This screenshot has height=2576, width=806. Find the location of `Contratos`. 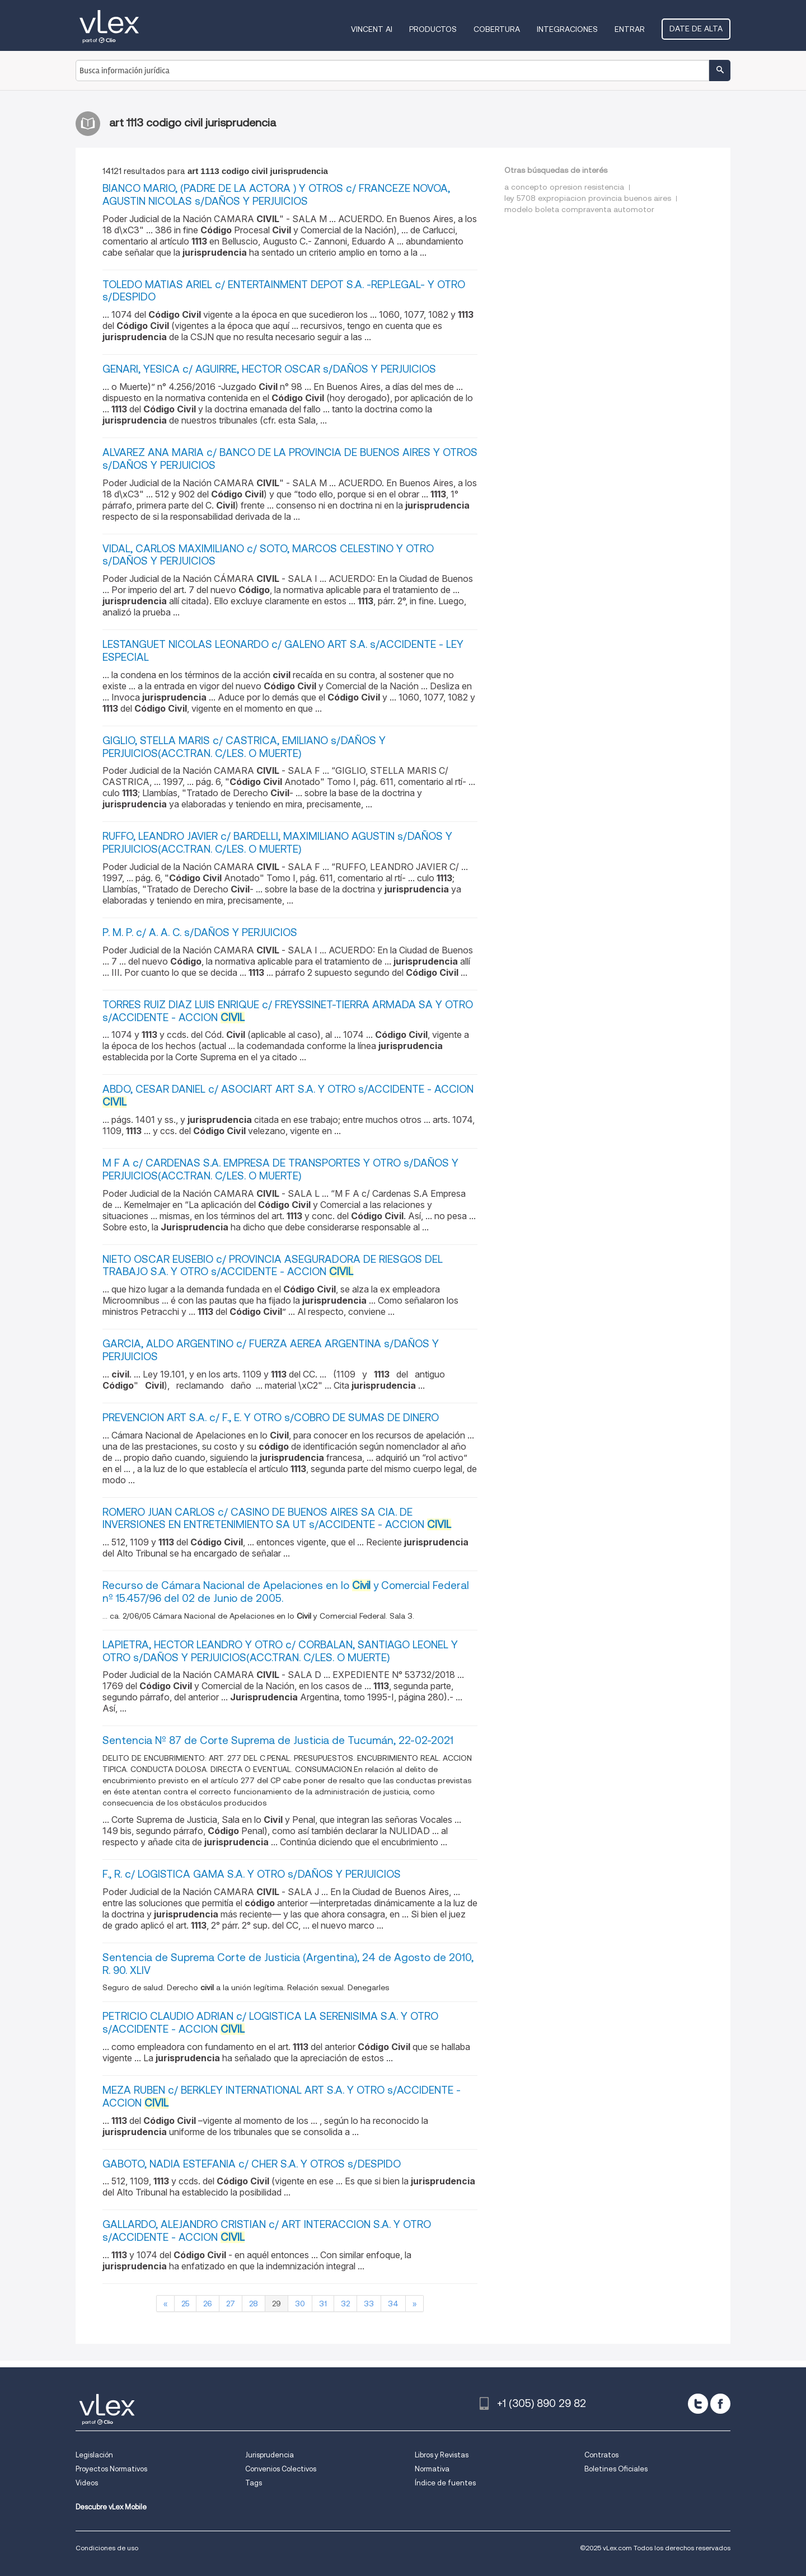

Contratos is located at coordinates (601, 2455).